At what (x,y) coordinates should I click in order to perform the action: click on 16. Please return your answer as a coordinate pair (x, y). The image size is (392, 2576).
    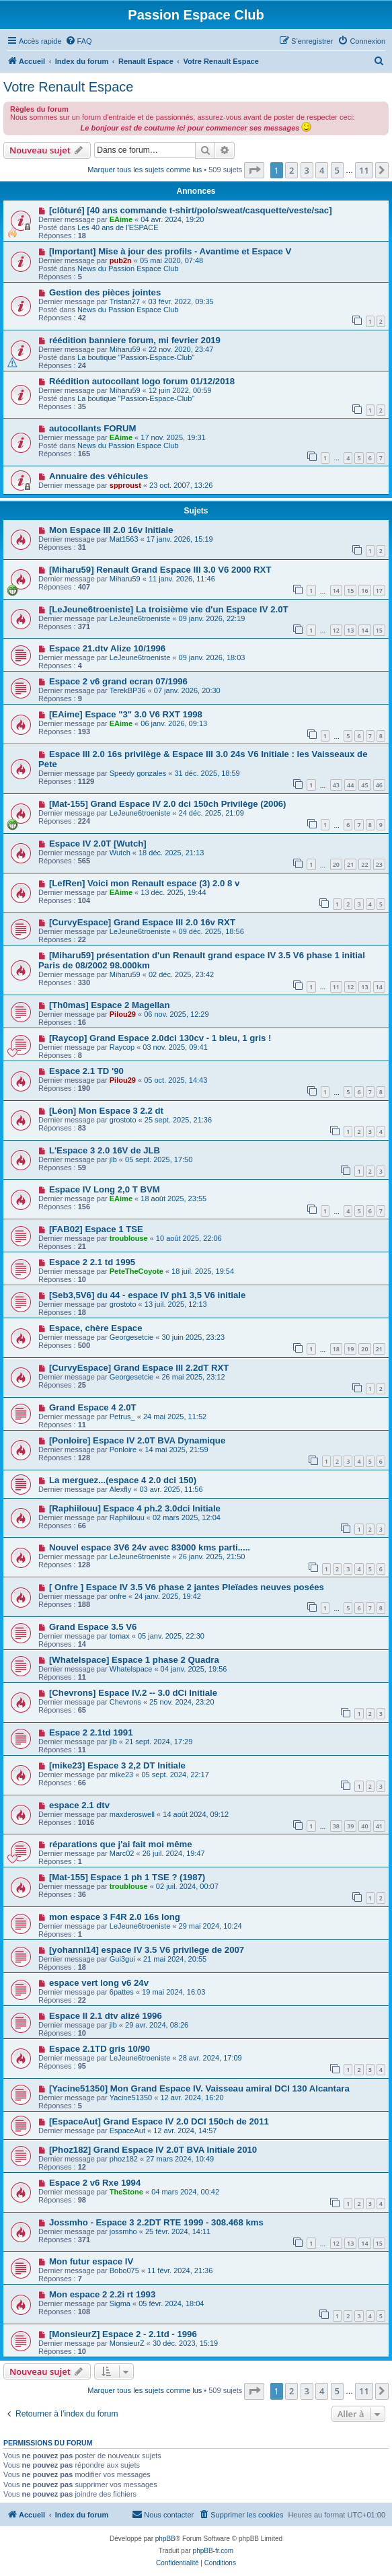
    Looking at the image, I should click on (364, 590).